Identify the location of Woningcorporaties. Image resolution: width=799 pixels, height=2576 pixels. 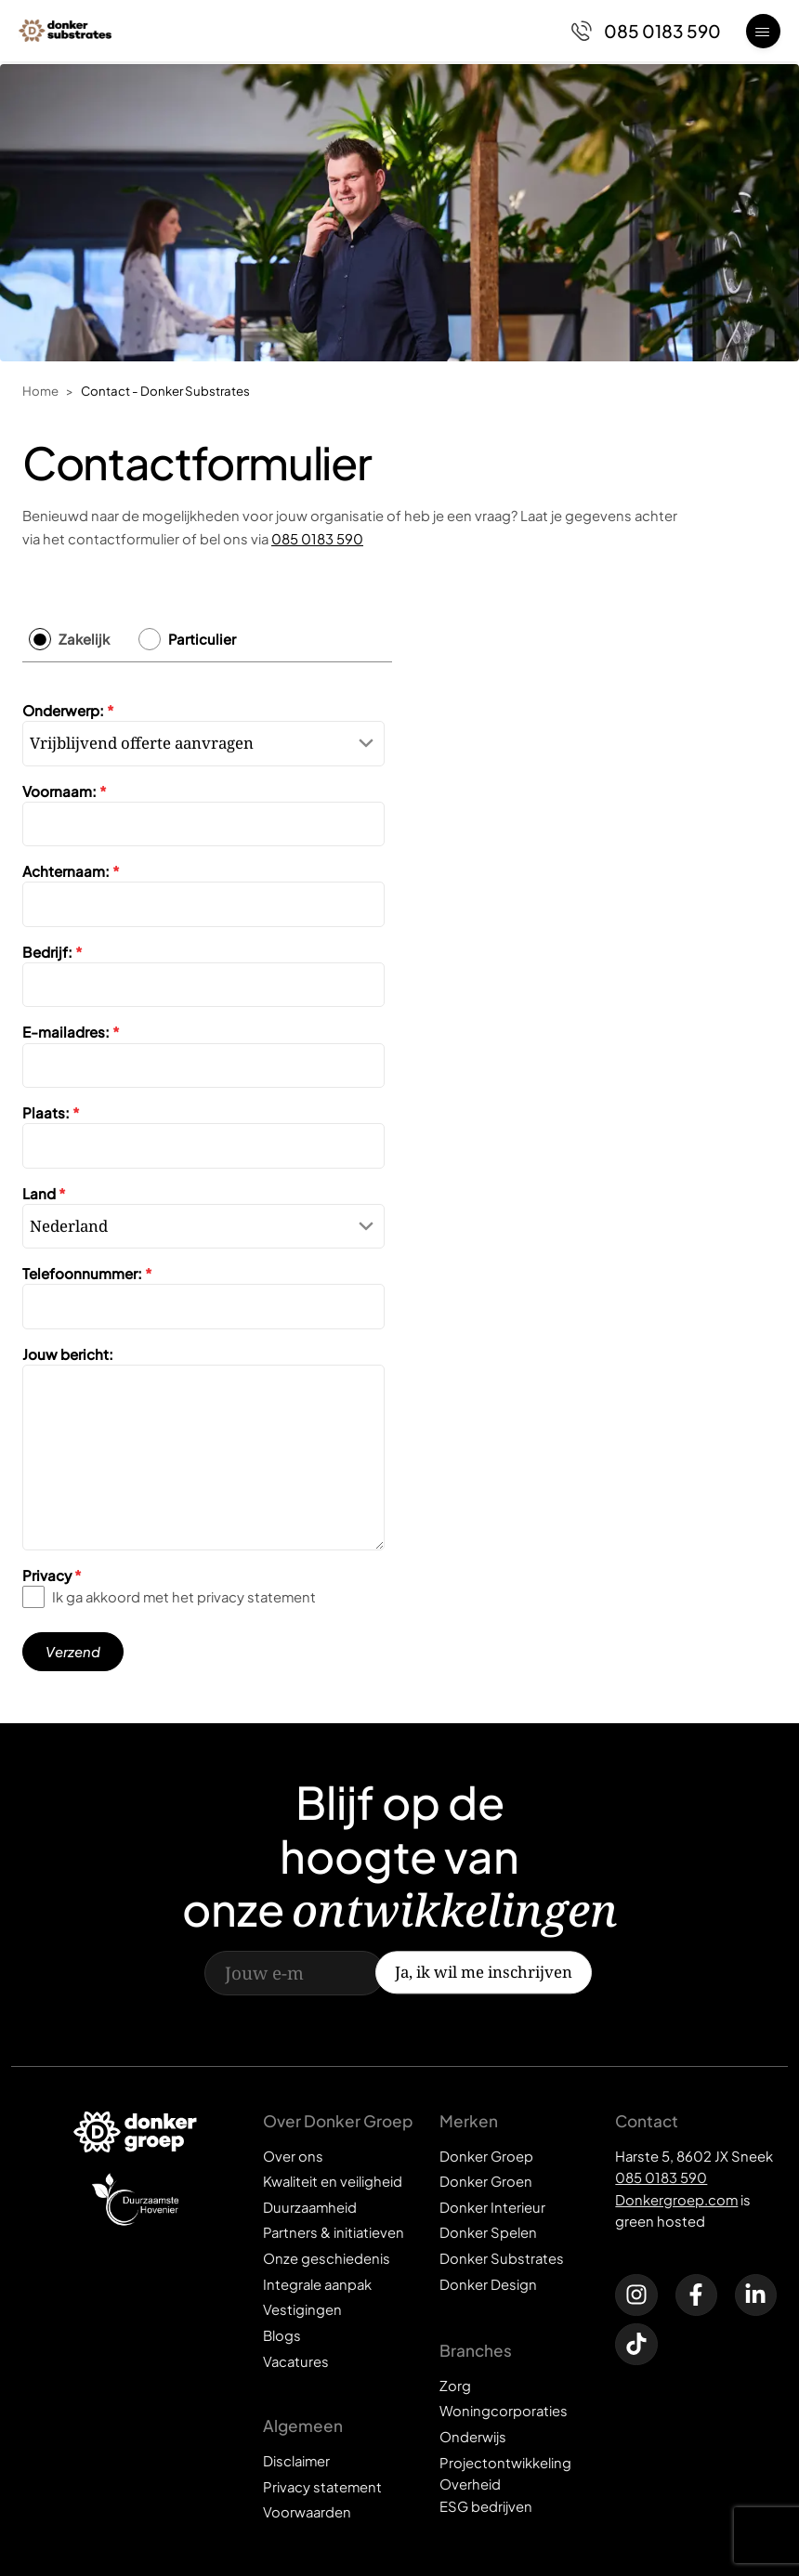
(503, 2410).